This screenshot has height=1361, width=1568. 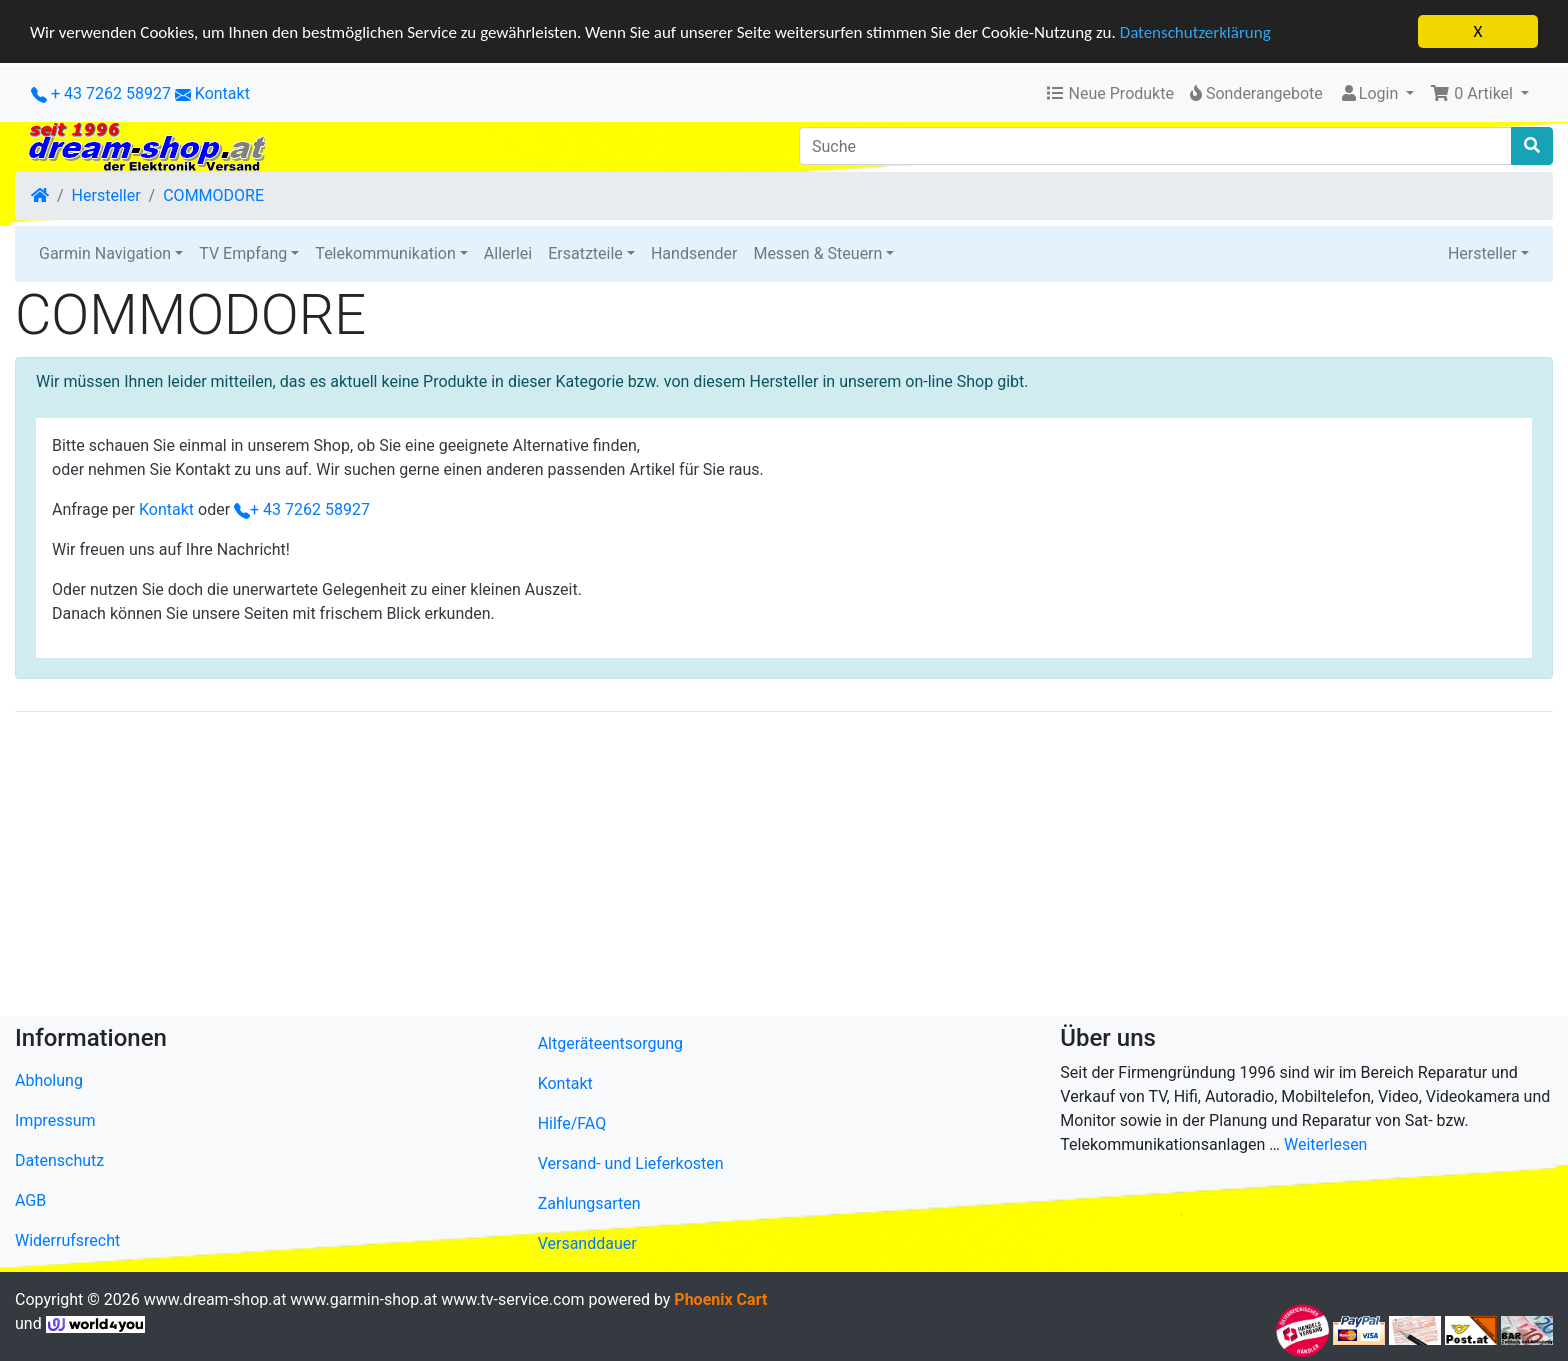 I want to click on [Suche], so click(x=1155, y=146).